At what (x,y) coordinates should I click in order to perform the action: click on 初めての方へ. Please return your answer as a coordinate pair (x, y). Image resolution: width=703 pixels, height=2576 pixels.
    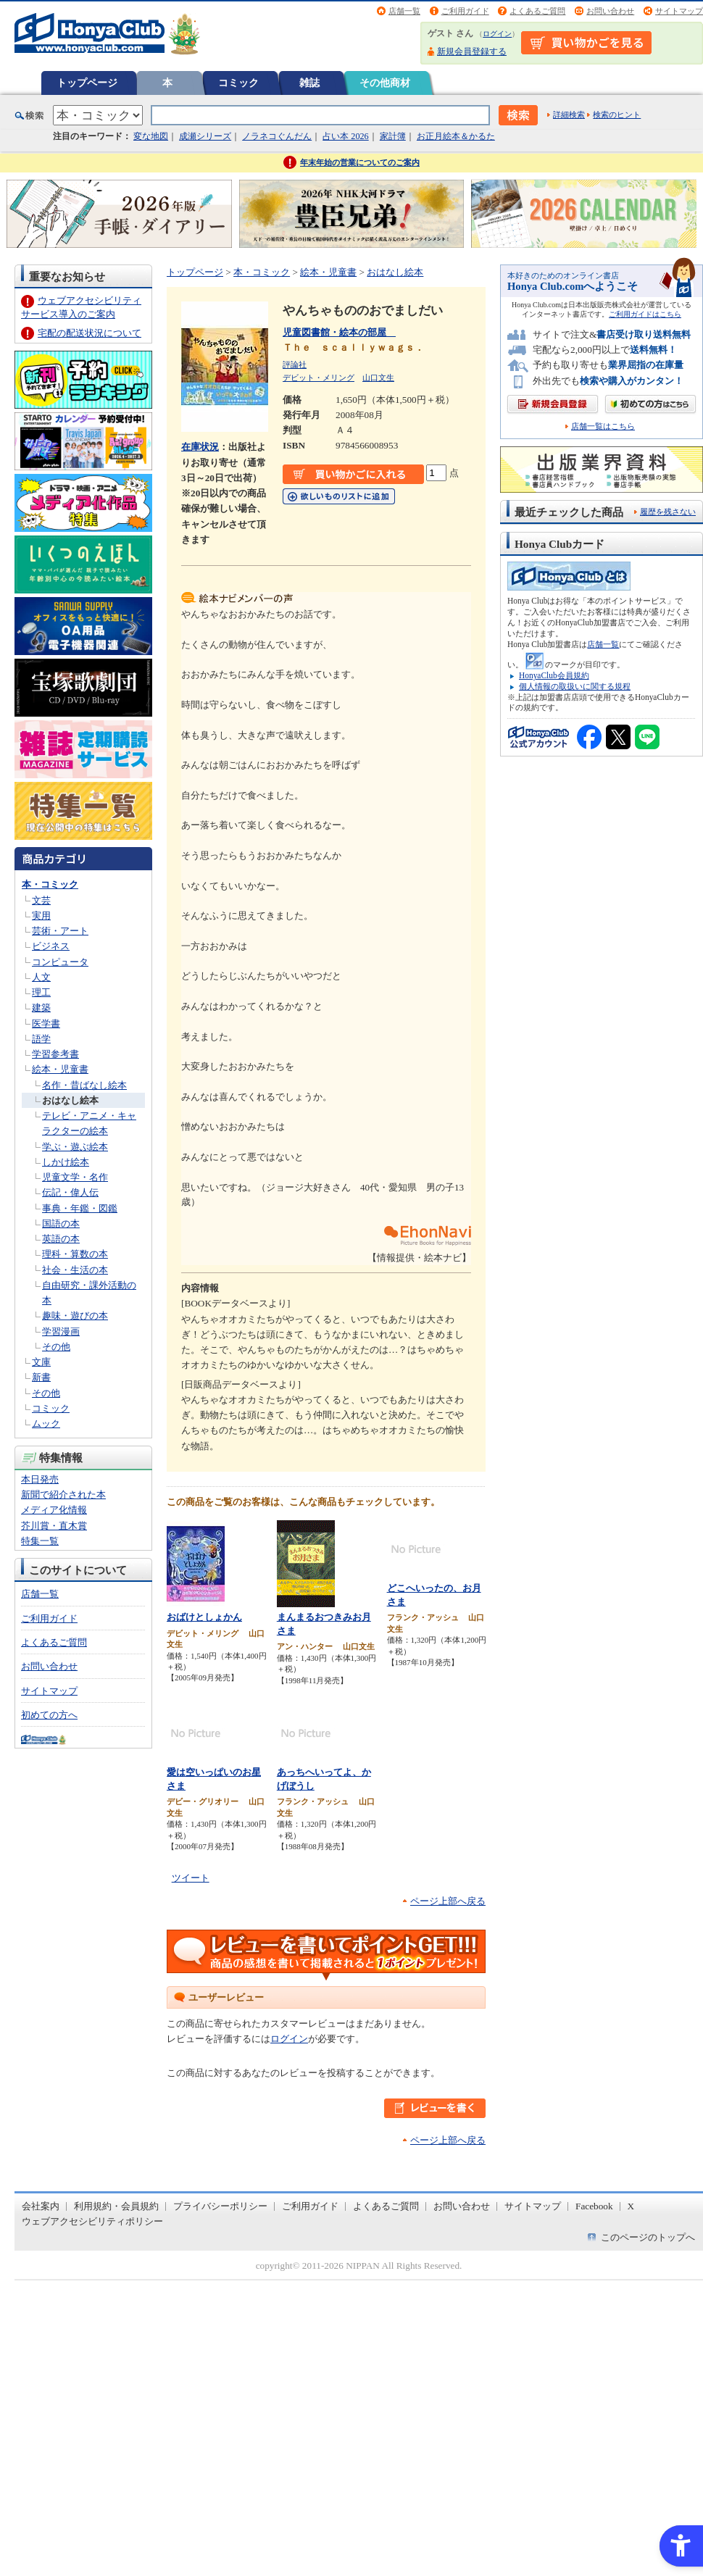
    Looking at the image, I should click on (49, 1714).